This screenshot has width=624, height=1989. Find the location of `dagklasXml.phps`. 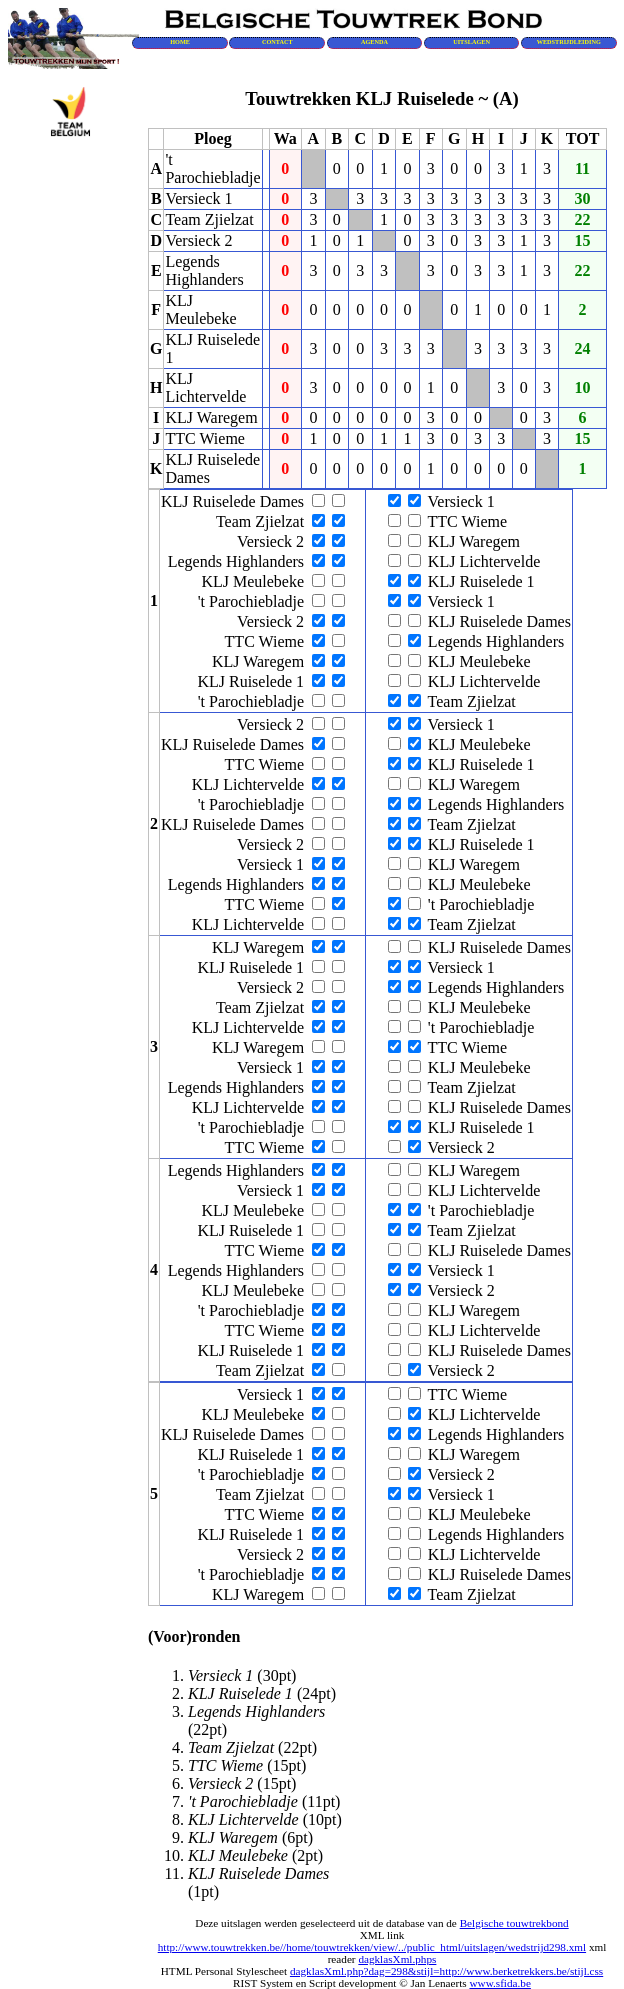

dagklasXml.phps is located at coordinates (397, 1959).